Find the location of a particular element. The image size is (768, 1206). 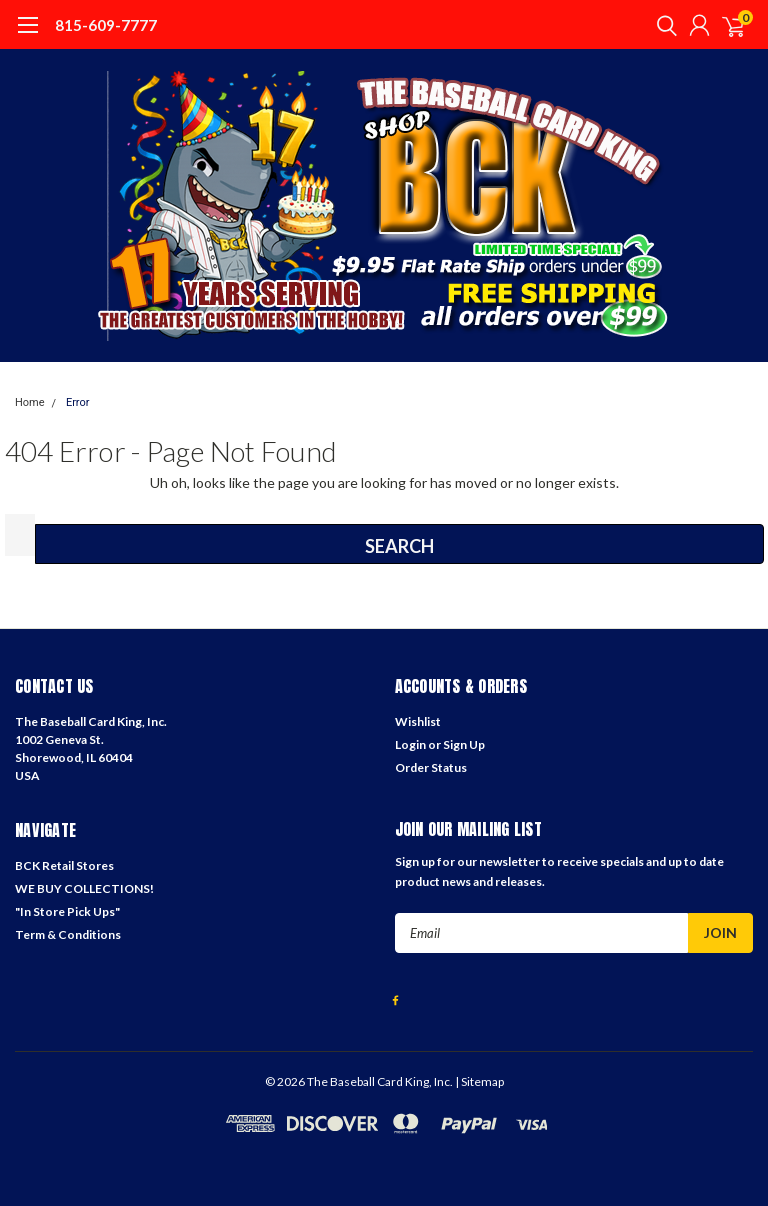

Login is located at coordinates (410, 744).